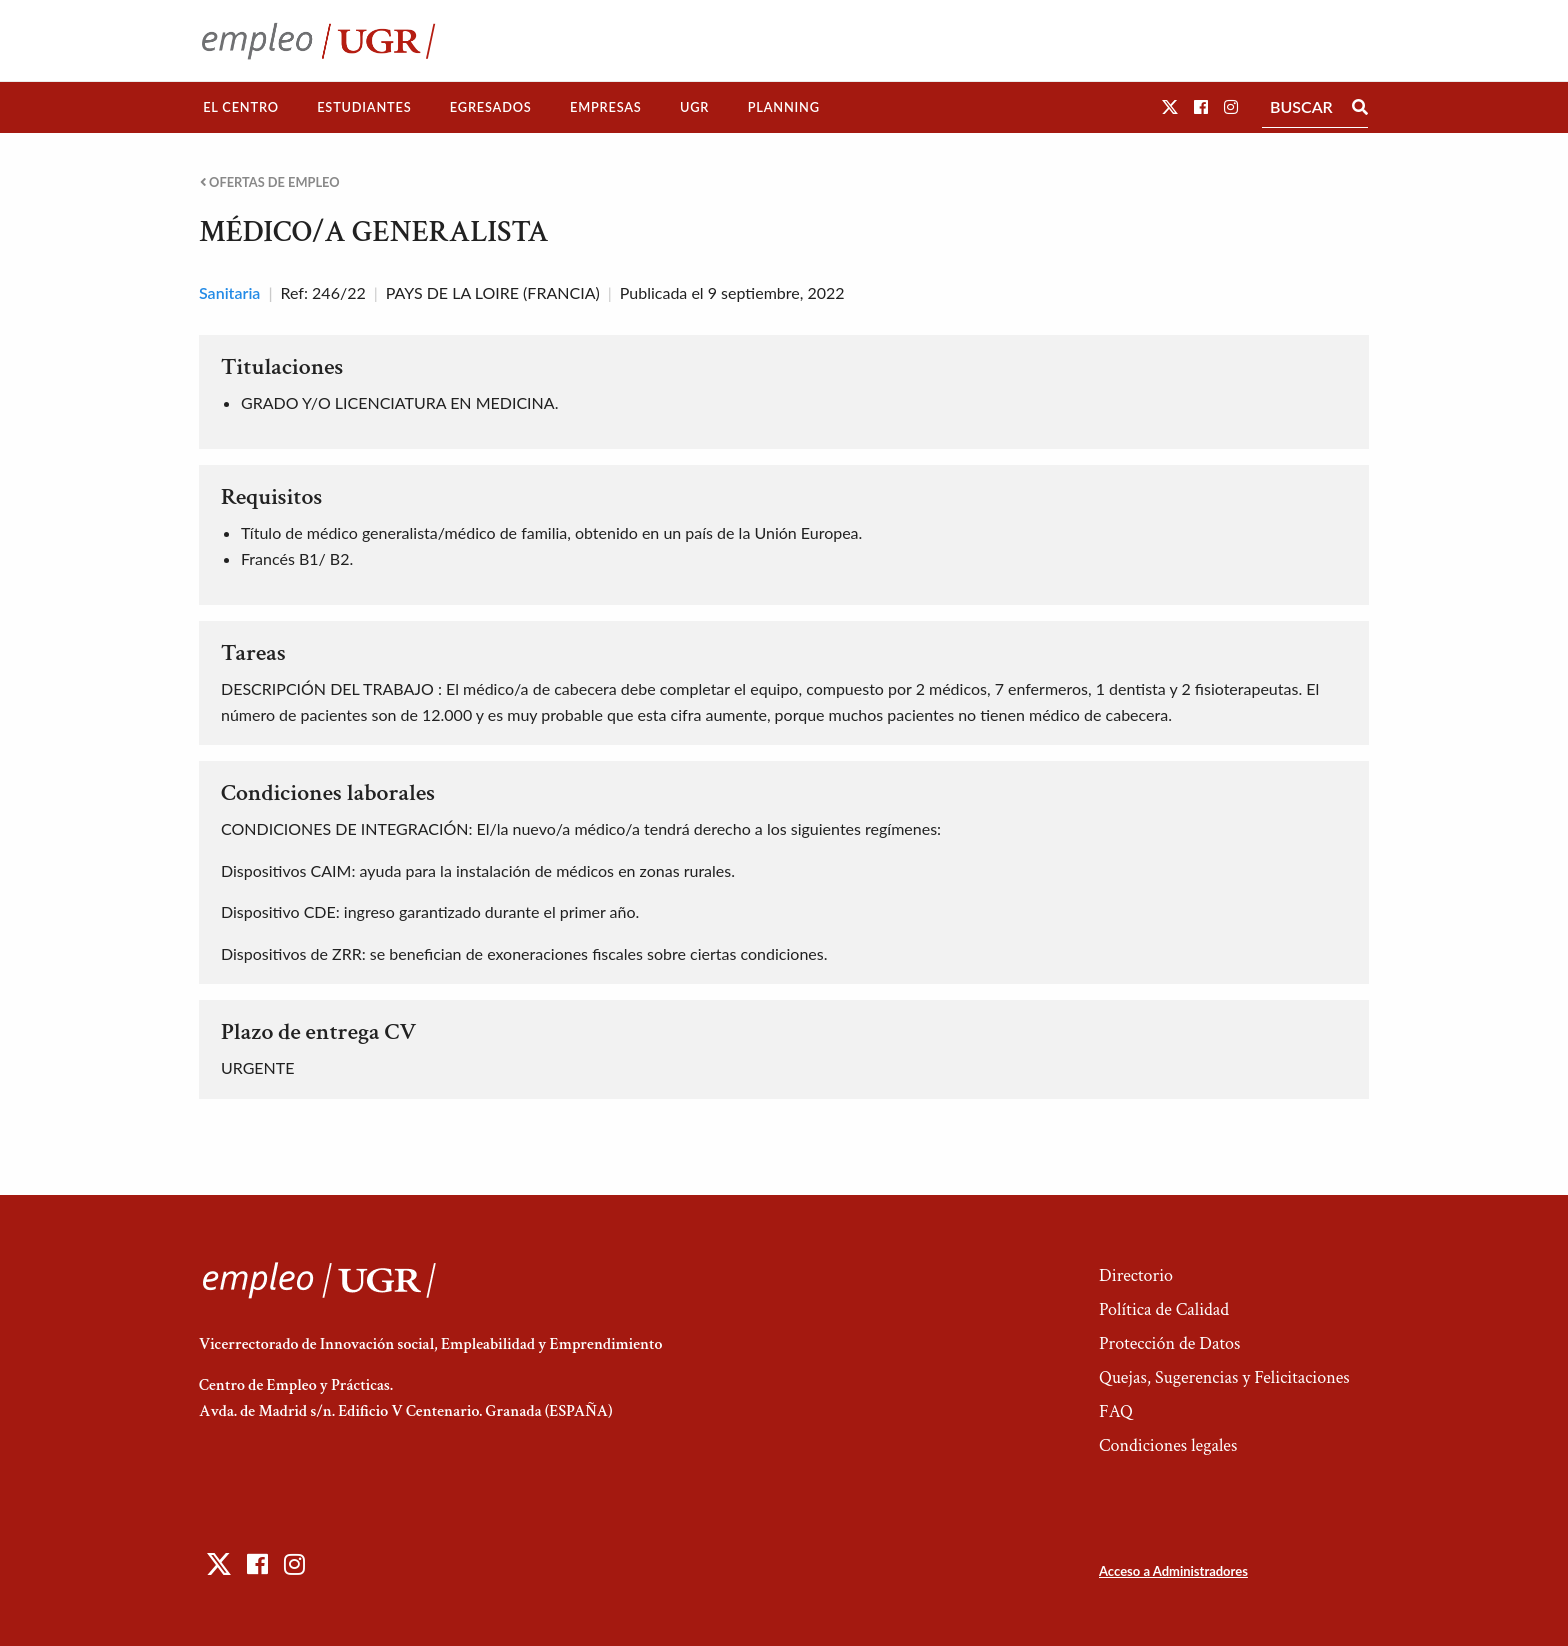 This screenshot has height=1646, width=1568. I want to click on Empresas, so click(606, 107).